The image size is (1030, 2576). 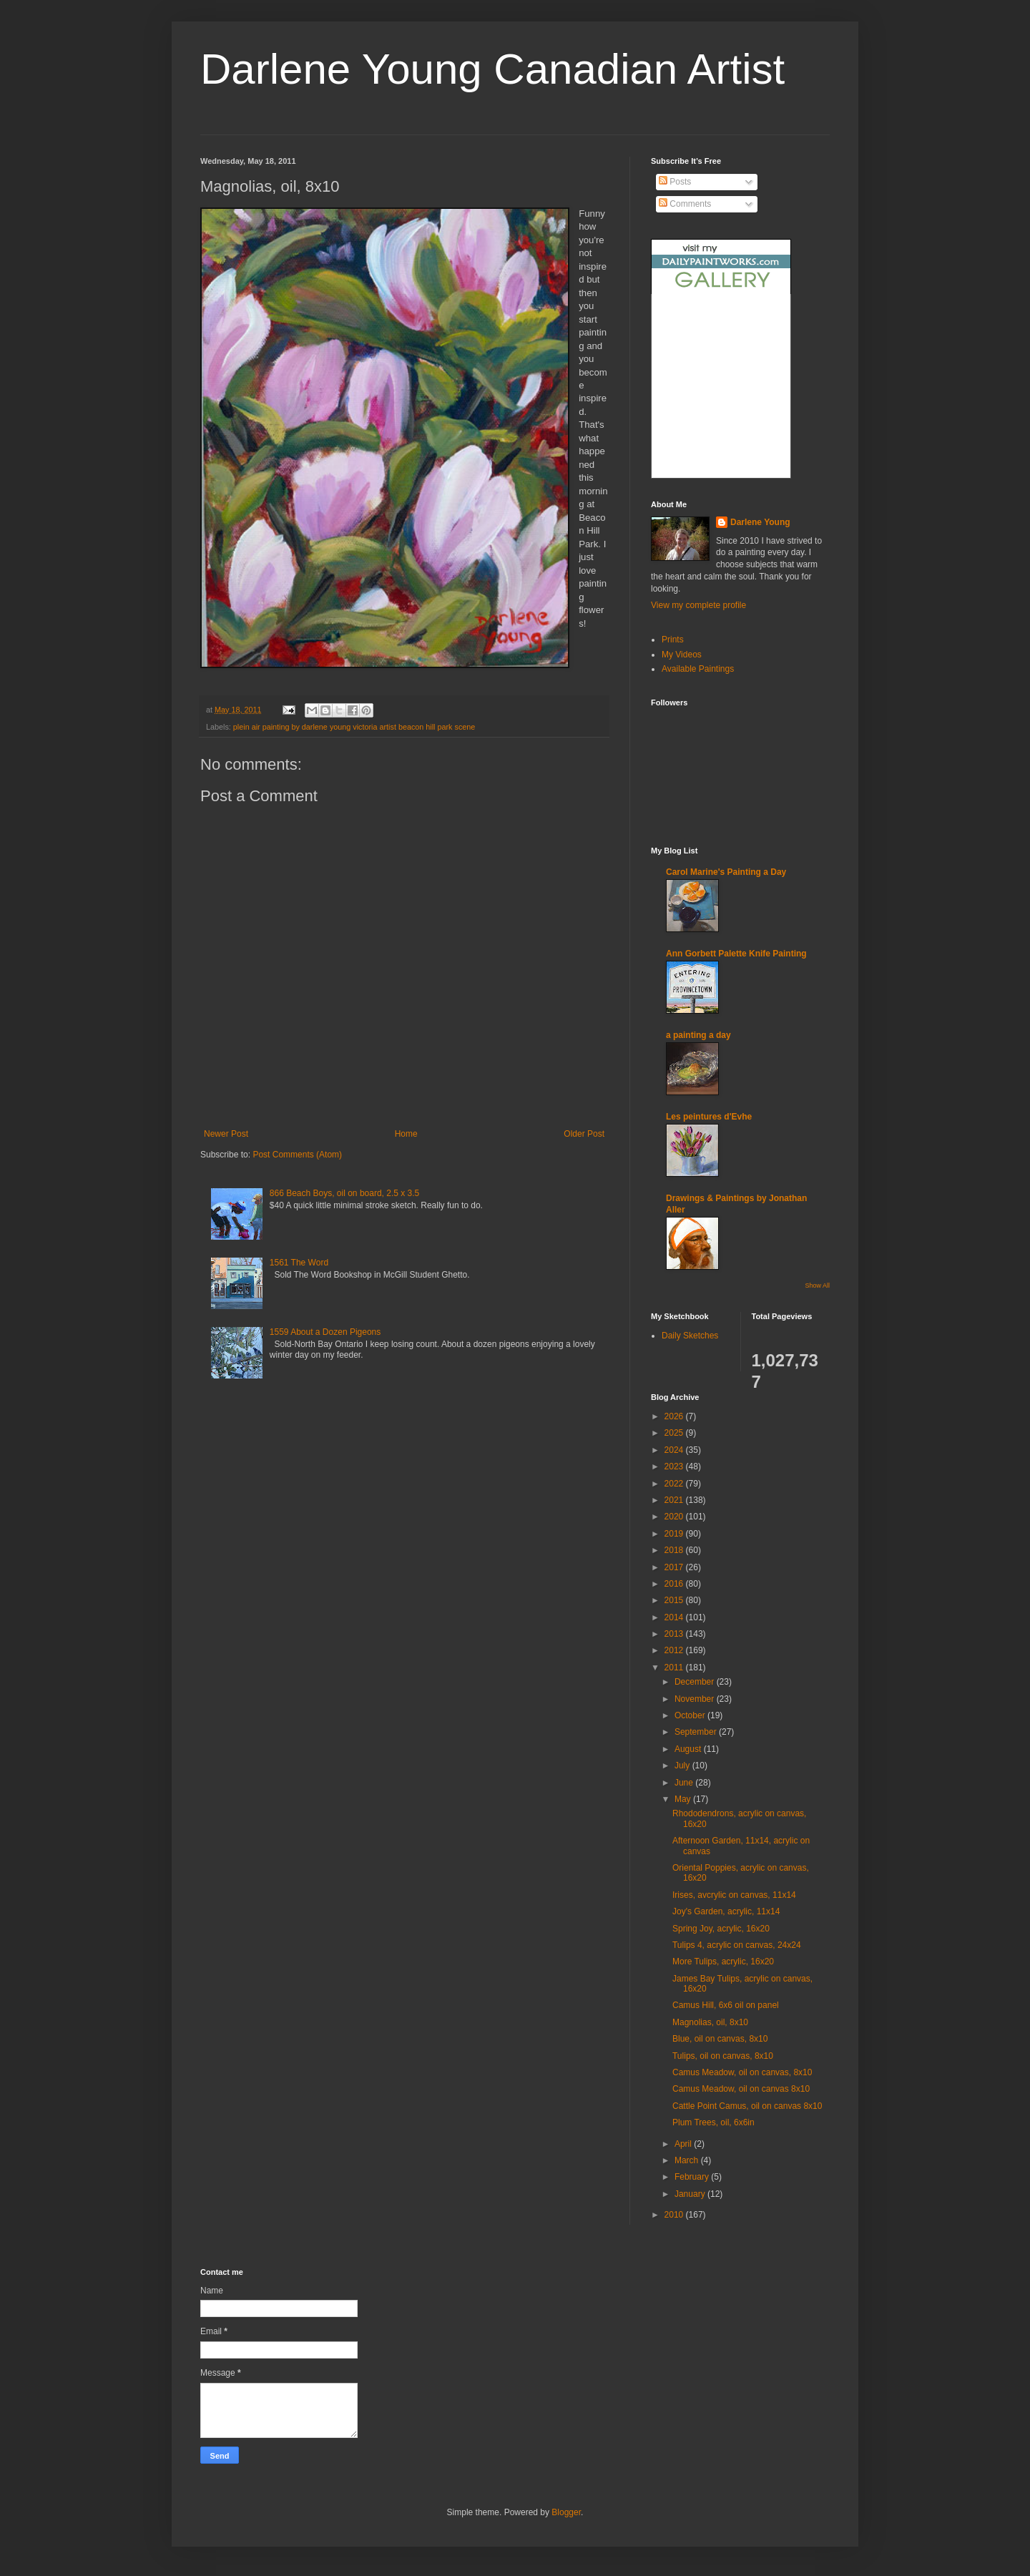 I want to click on Camus Hill, 6x6 oil on panel, so click(x=725, y=2005).